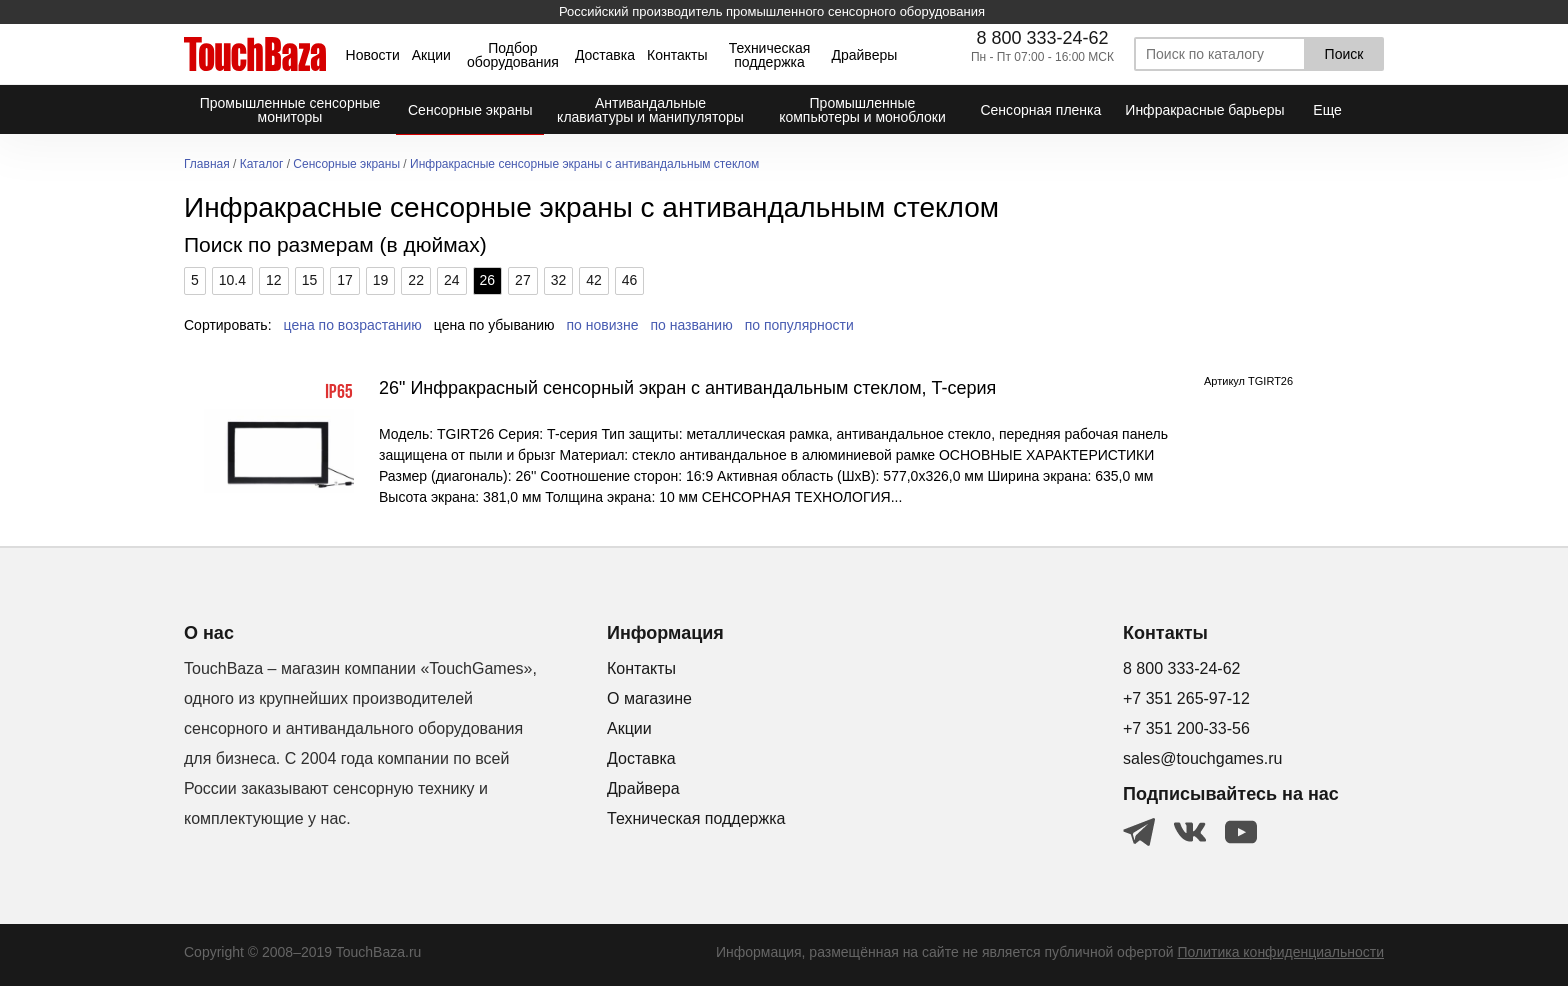  What do you see at coordinates (692, 325) in the screenshot?
I see `по названию` at bounding box center [692, 325].